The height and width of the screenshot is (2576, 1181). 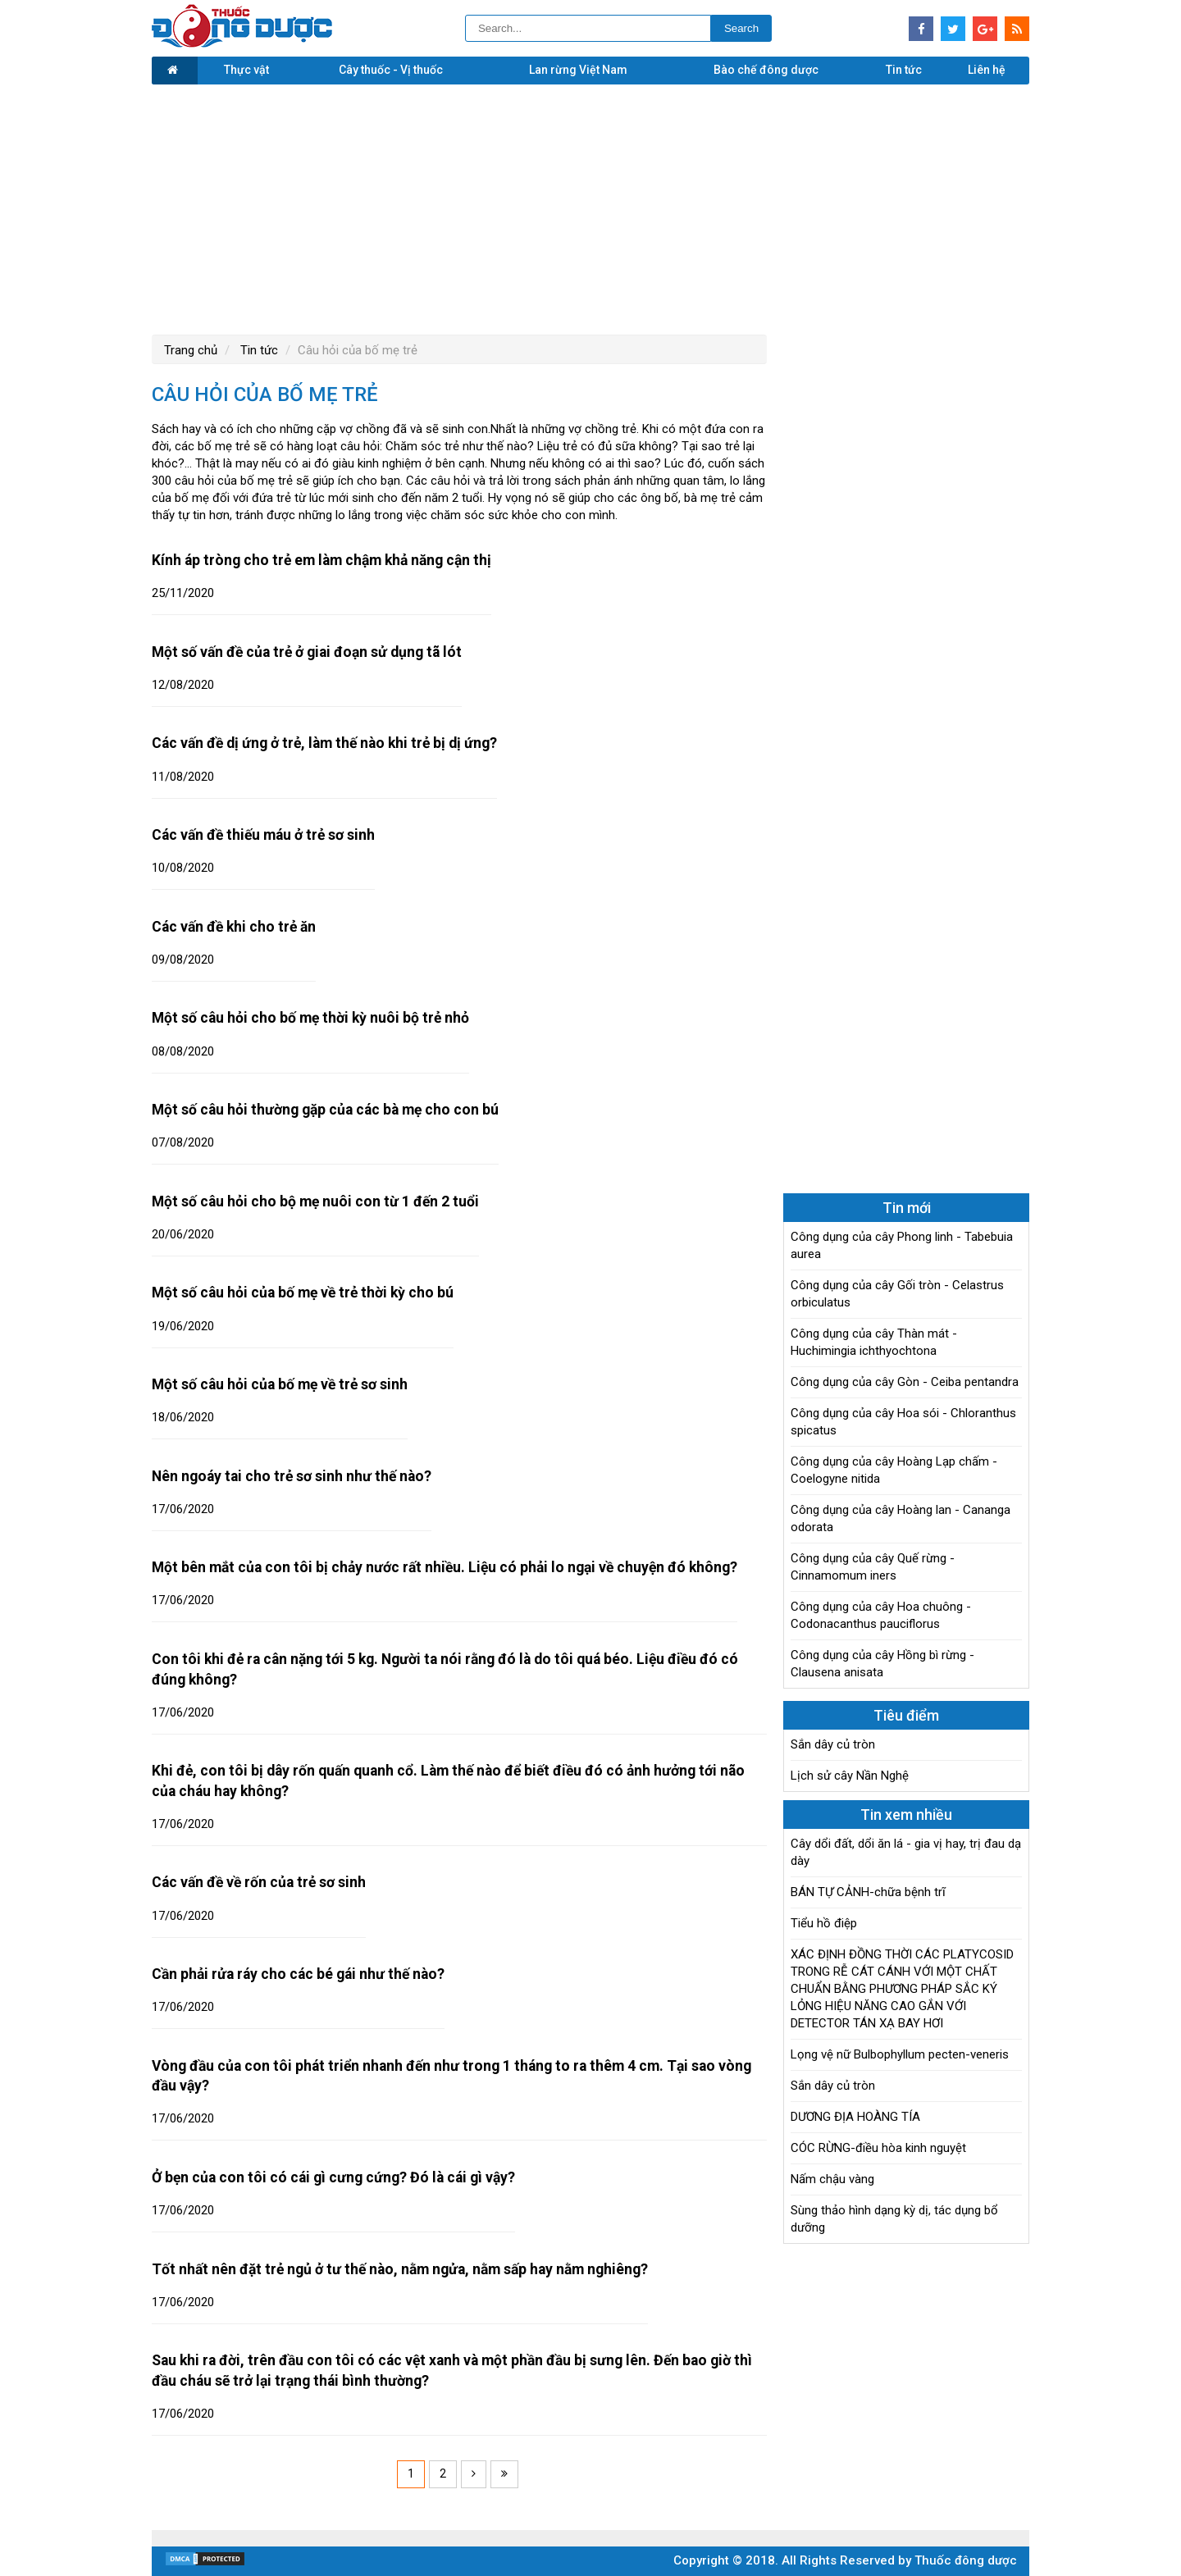 What do you see at coordinates (400, 2269) in the screenshot?
I see `Tốt nhất nên đặt trẻ ngủ ở tư thế nào, nằm ngửa, nằm sấp hay nằm nghiêng?` at bounding box center [400, 2269].